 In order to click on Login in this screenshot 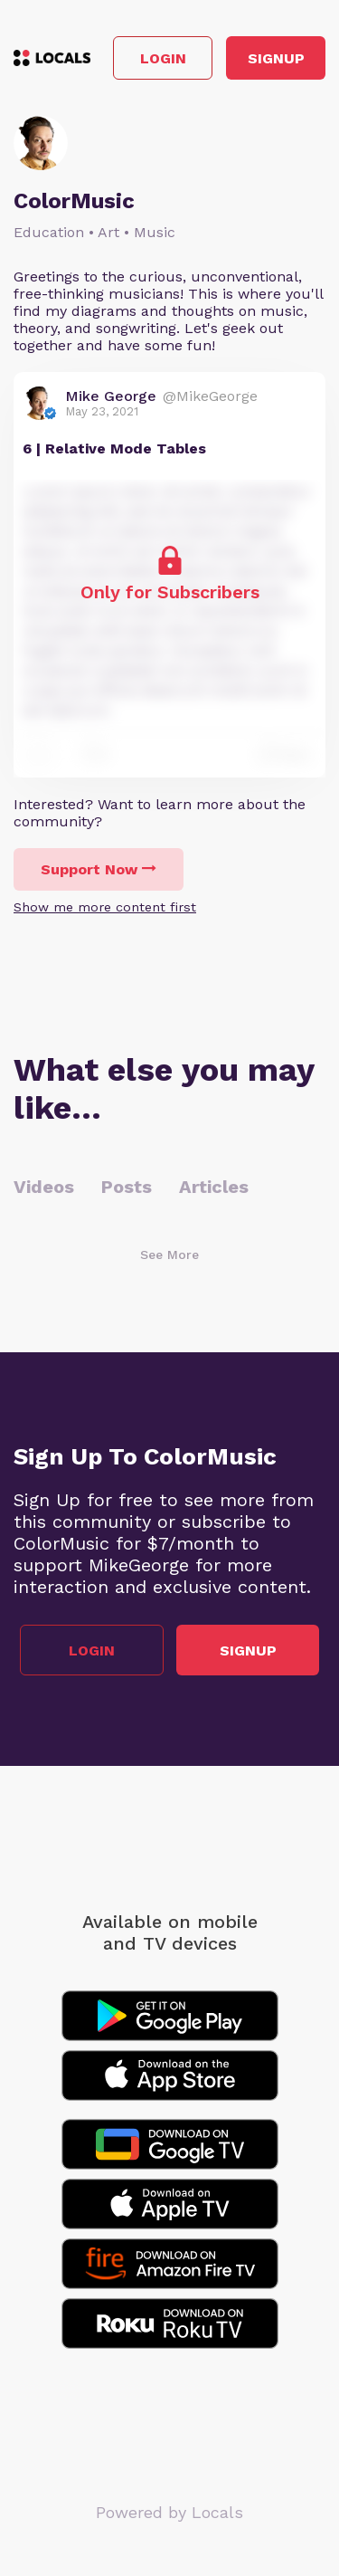, I will do `click(163, 58)`.